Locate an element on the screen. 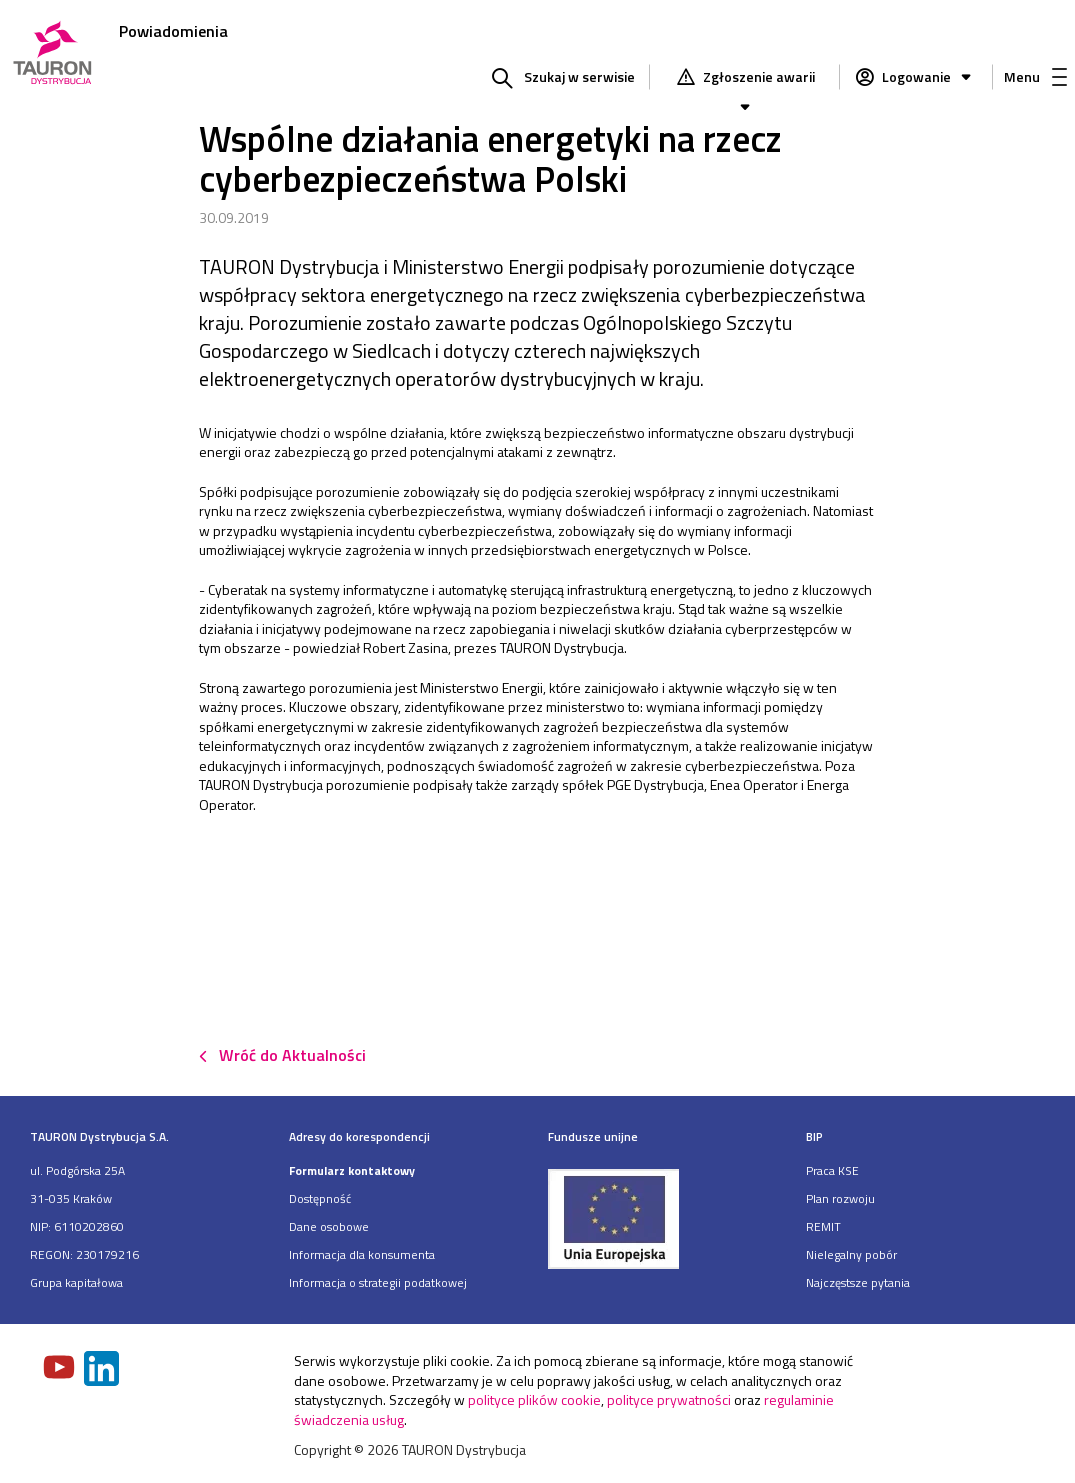  TAURON Dystrybucja S.A. is located at coordinates (99, 1136).